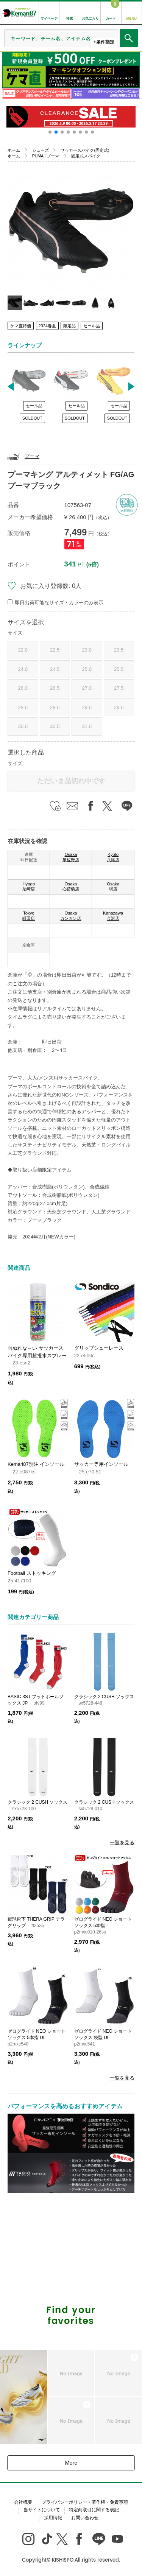  What do you see at coordinates (70, 916) in the screenshot?
I see `Osaka カンカン店` at bounding box center [70, 916].